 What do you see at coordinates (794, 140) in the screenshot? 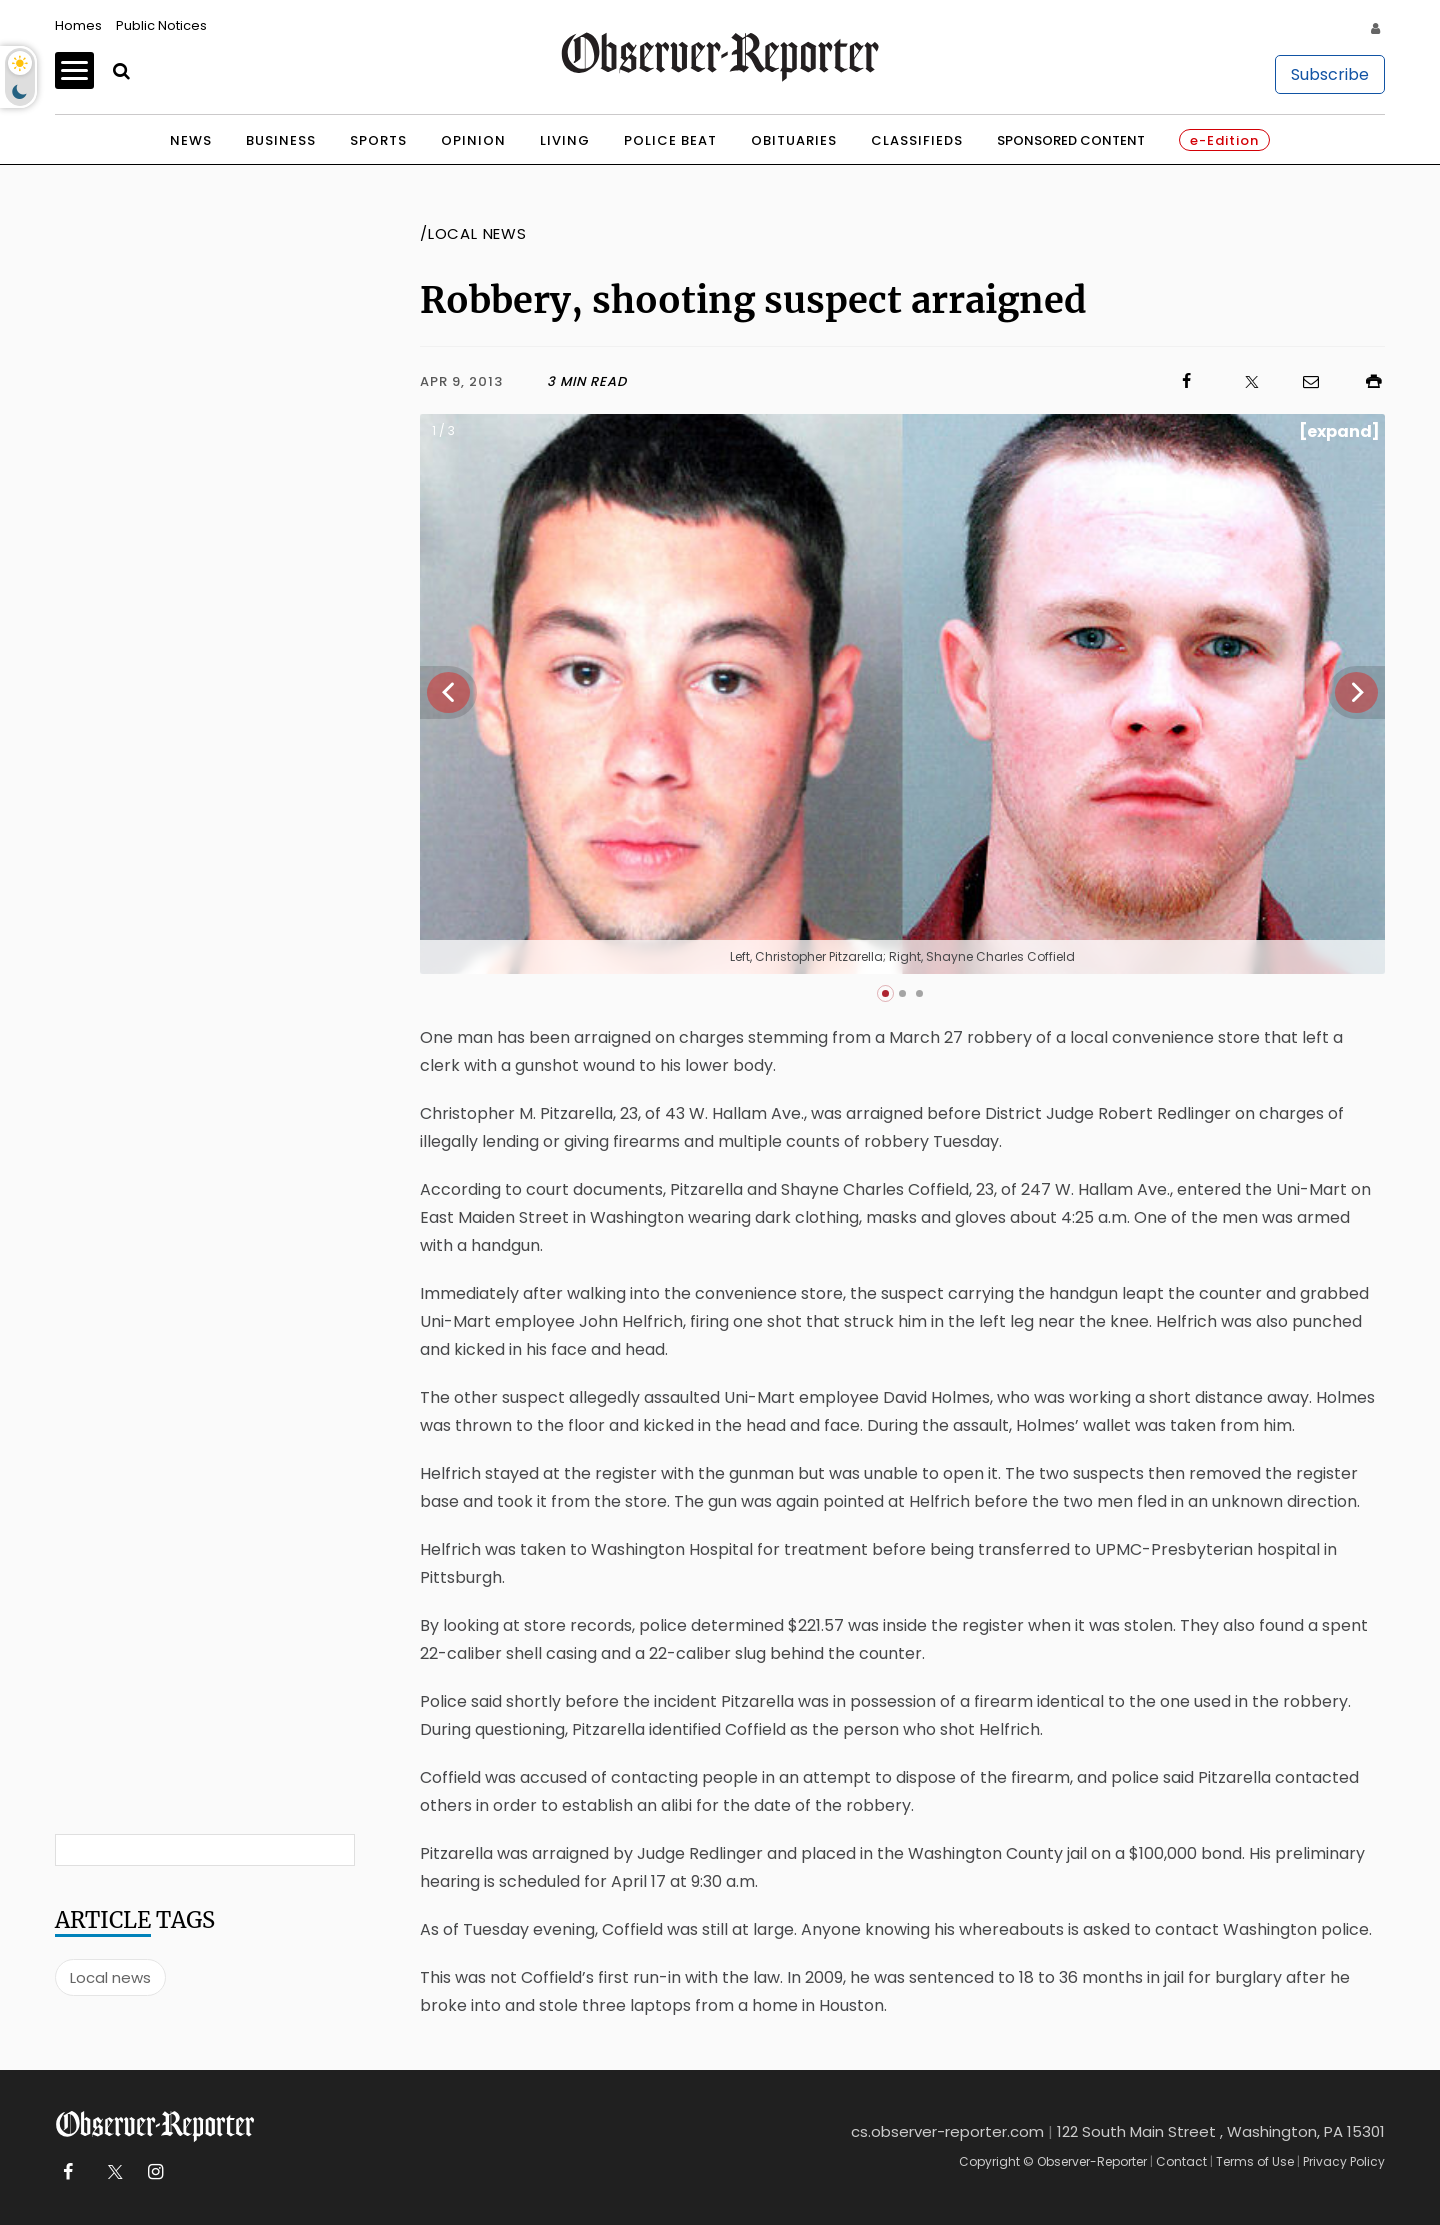
I see `Obituaries` at bounding box center [794, 140].